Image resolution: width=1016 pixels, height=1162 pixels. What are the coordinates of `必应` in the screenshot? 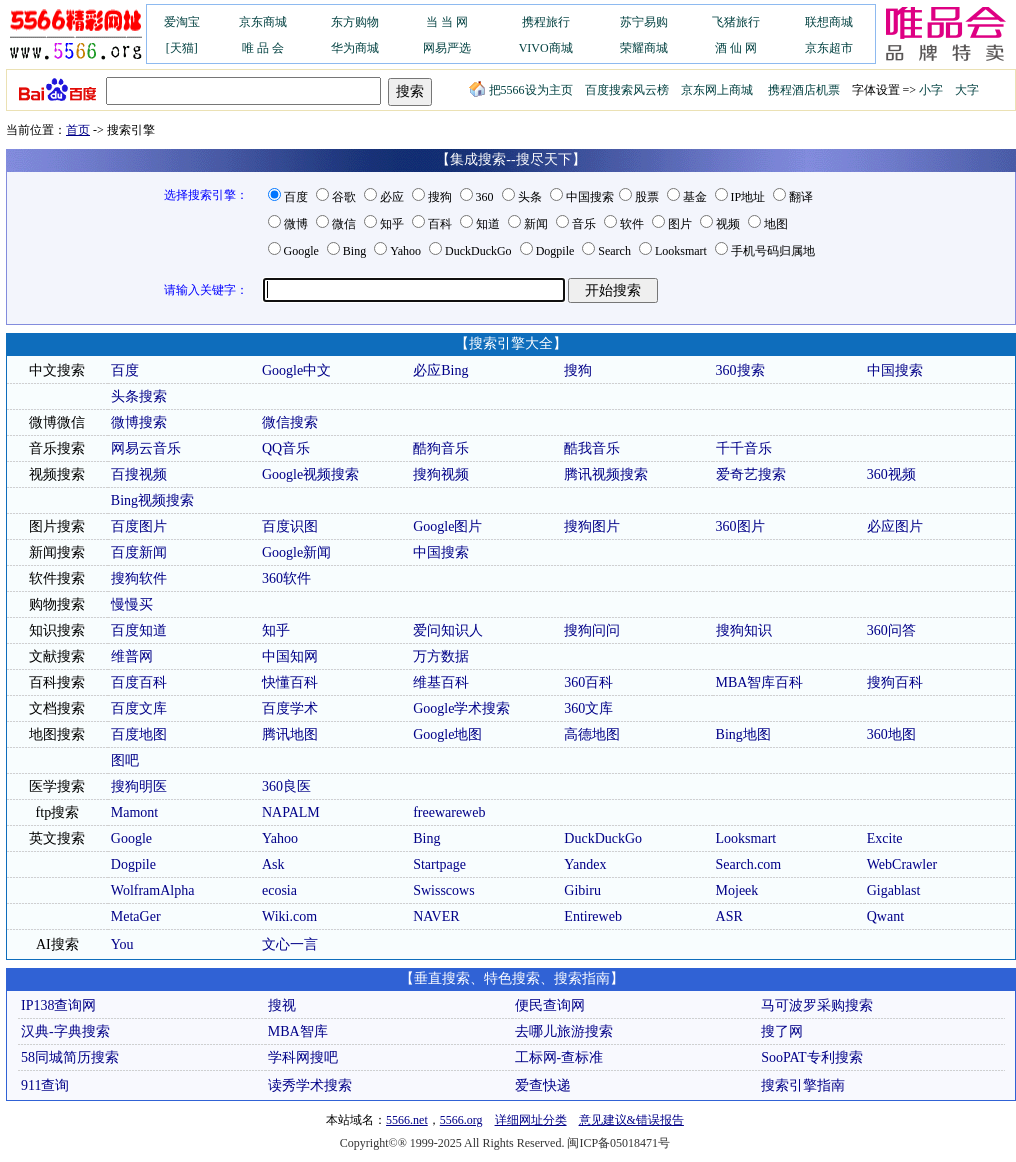 It's located at (392, 197).